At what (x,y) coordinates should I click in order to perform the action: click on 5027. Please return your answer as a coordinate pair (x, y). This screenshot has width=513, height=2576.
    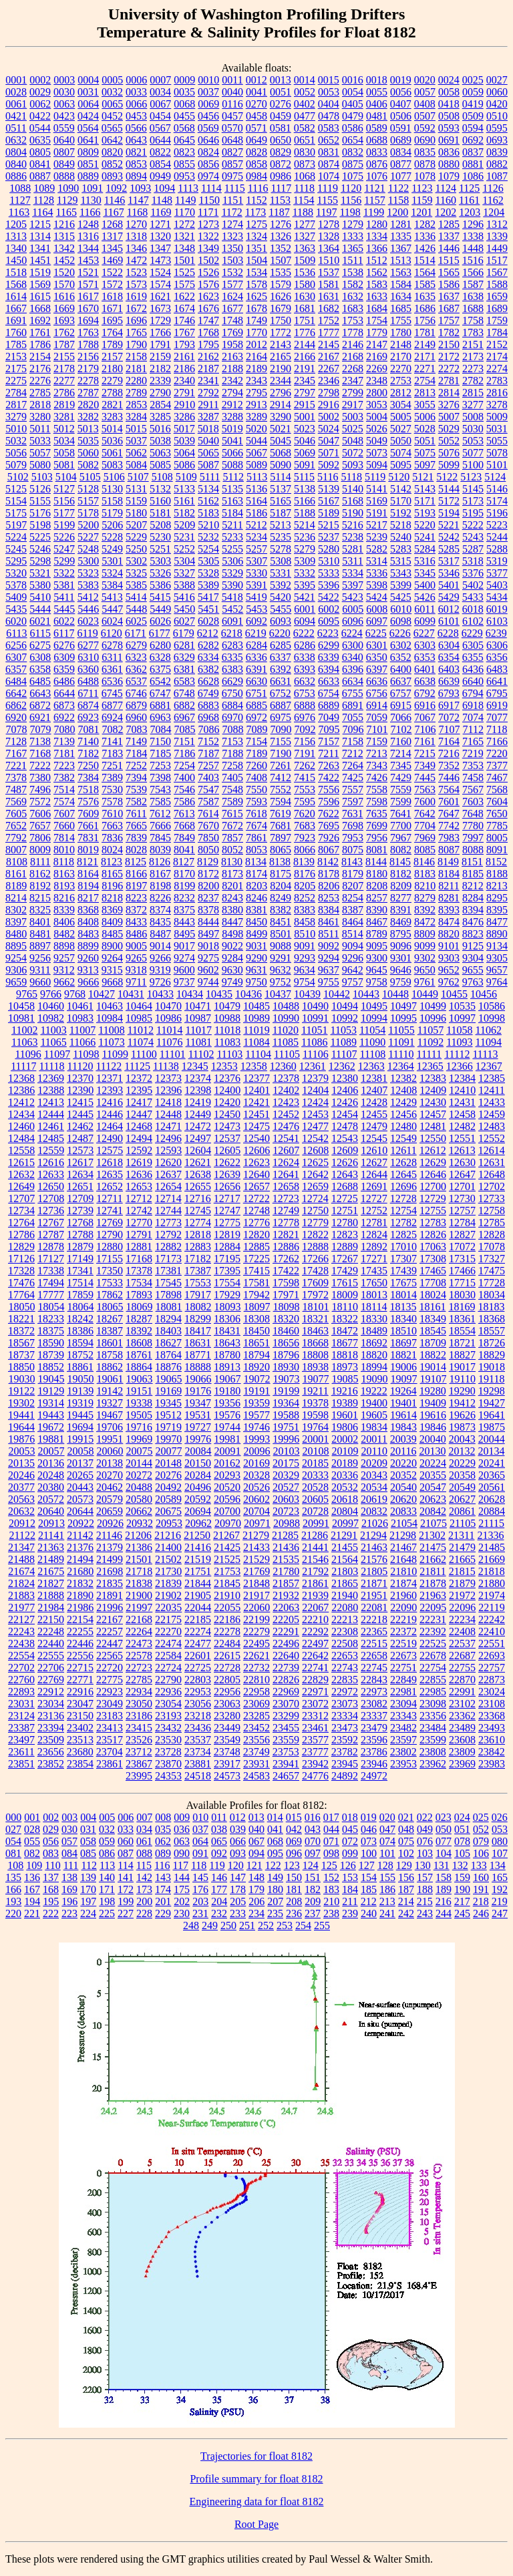
    Looking at the image, I should click on (400, 428).